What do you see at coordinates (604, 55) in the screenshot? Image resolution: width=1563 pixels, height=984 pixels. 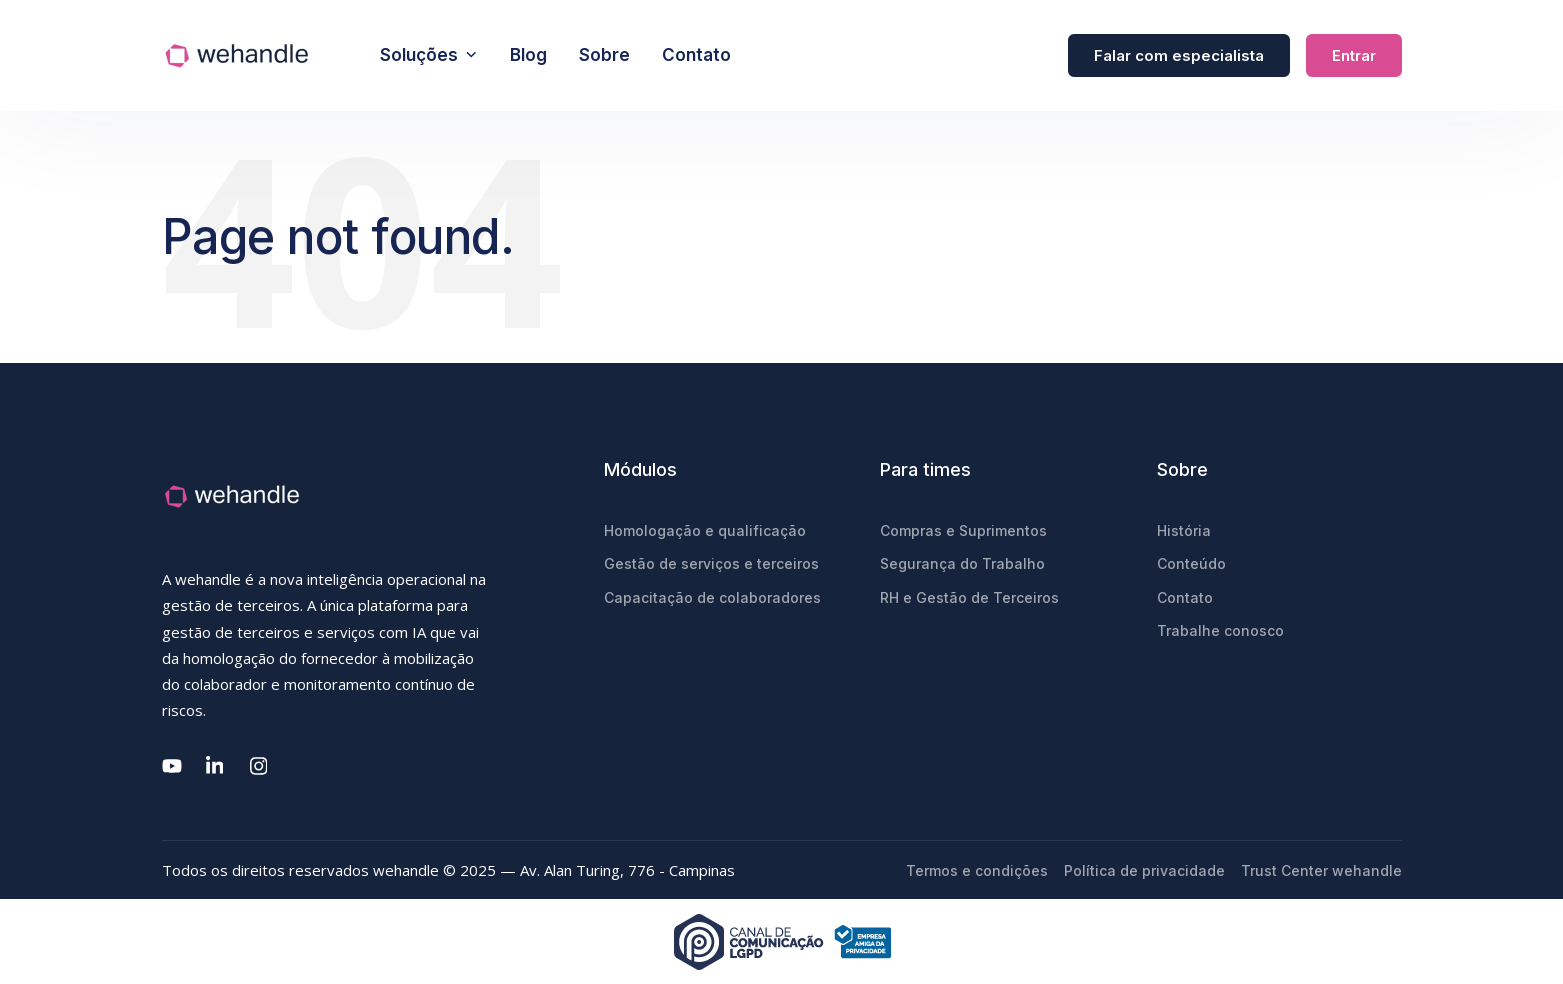 I see `Sobre` at bounding box center [604, 55].